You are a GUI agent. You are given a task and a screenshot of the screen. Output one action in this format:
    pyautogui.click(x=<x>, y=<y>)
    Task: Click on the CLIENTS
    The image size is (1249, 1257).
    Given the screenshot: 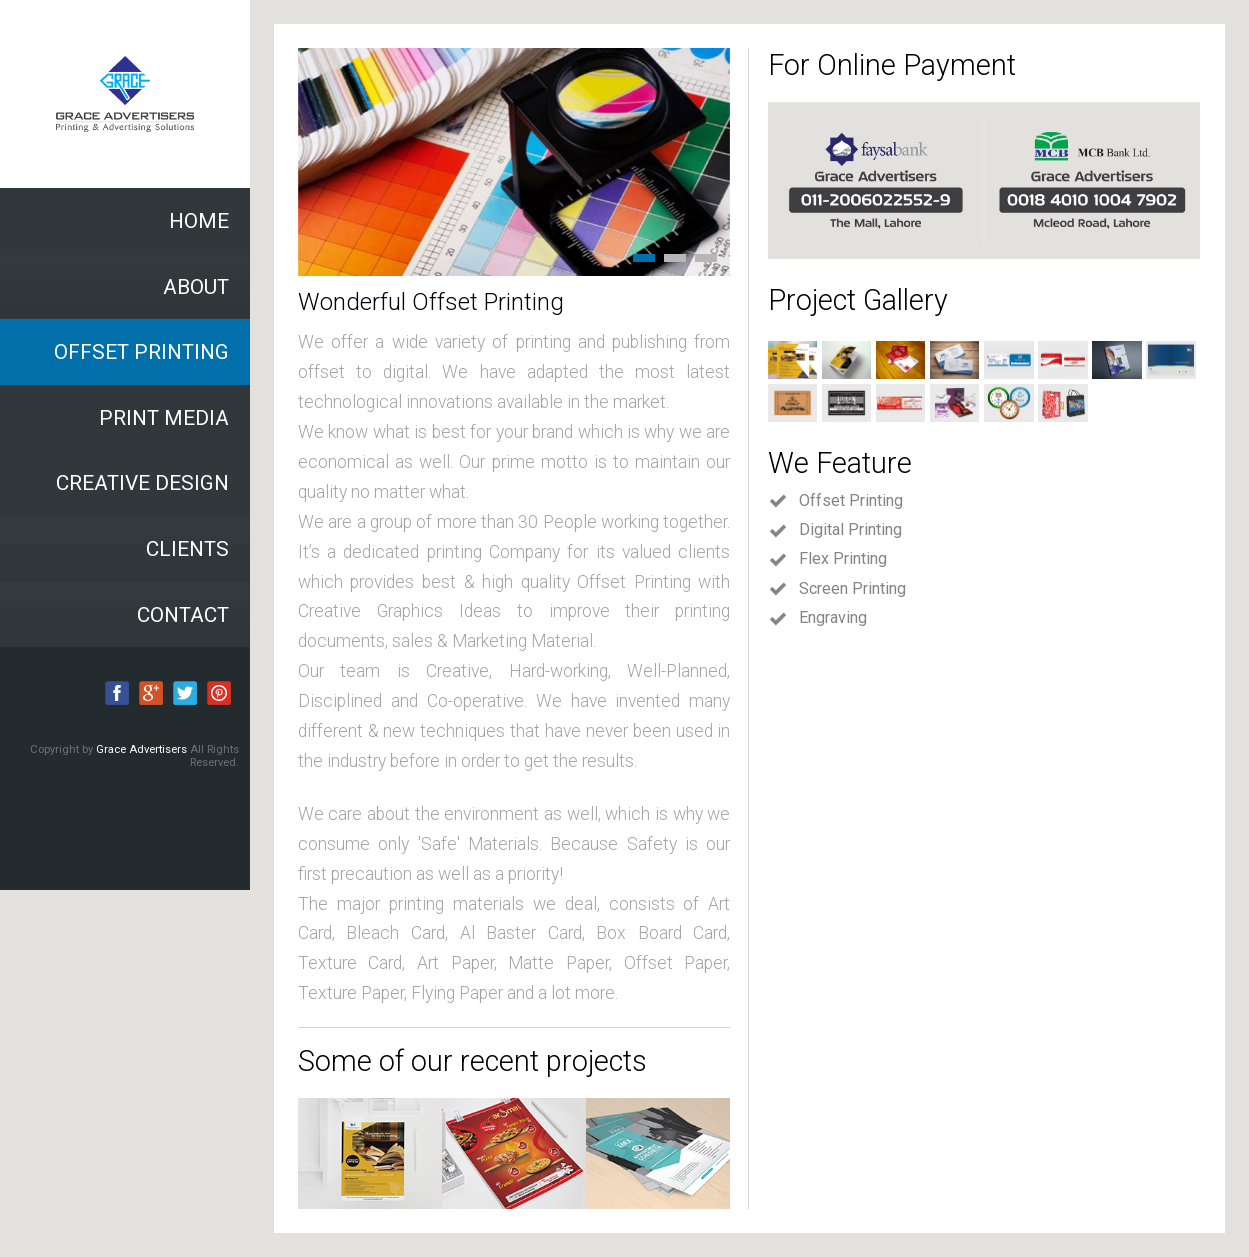 What is the action you would take?
    pyautogui.click(x=187, y=549)
    